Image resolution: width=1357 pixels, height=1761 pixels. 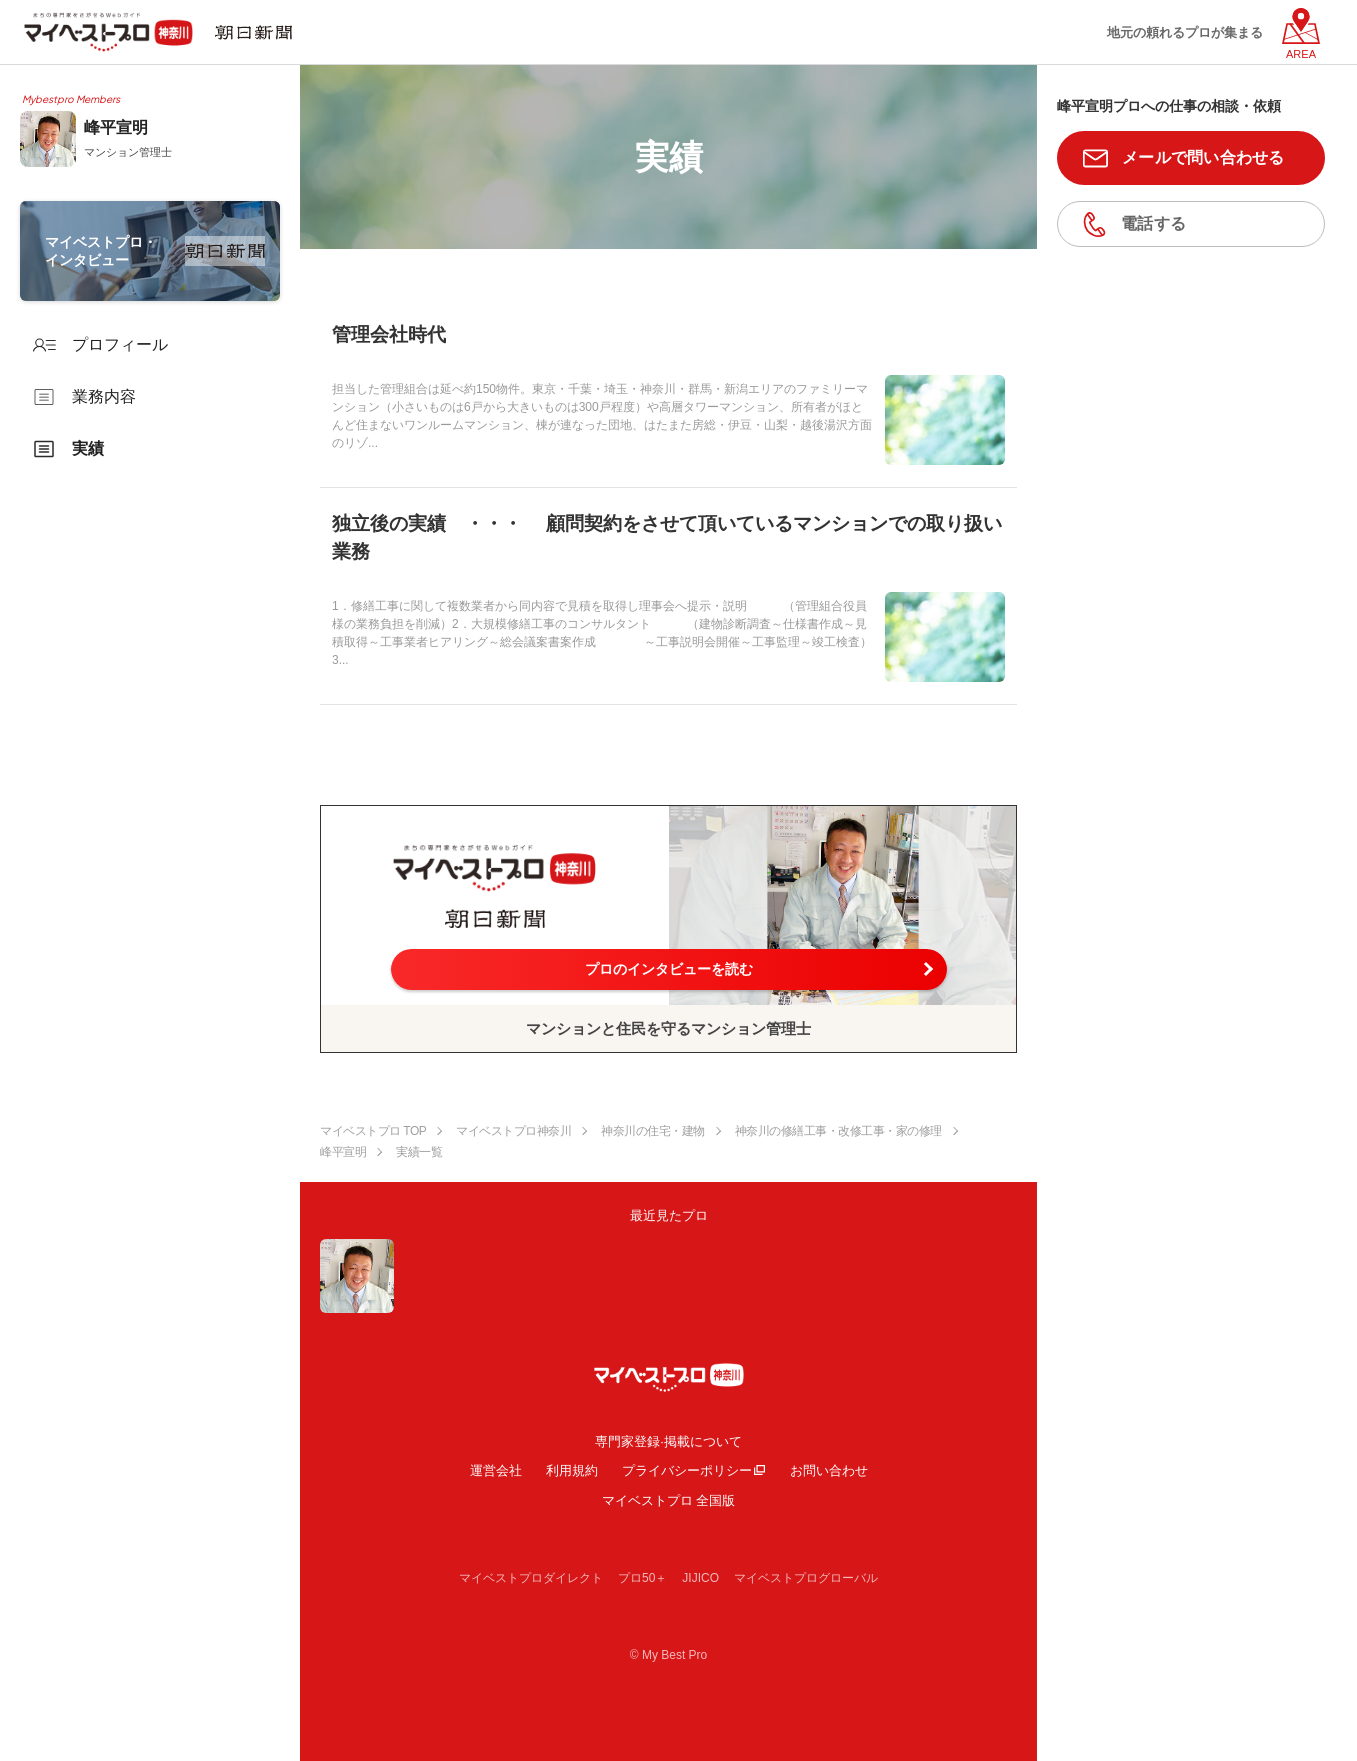 What do you see at coordinates (829, 1470) in the screenshot?
I see `お問い合わせ` at bounding box center [829, 1470].